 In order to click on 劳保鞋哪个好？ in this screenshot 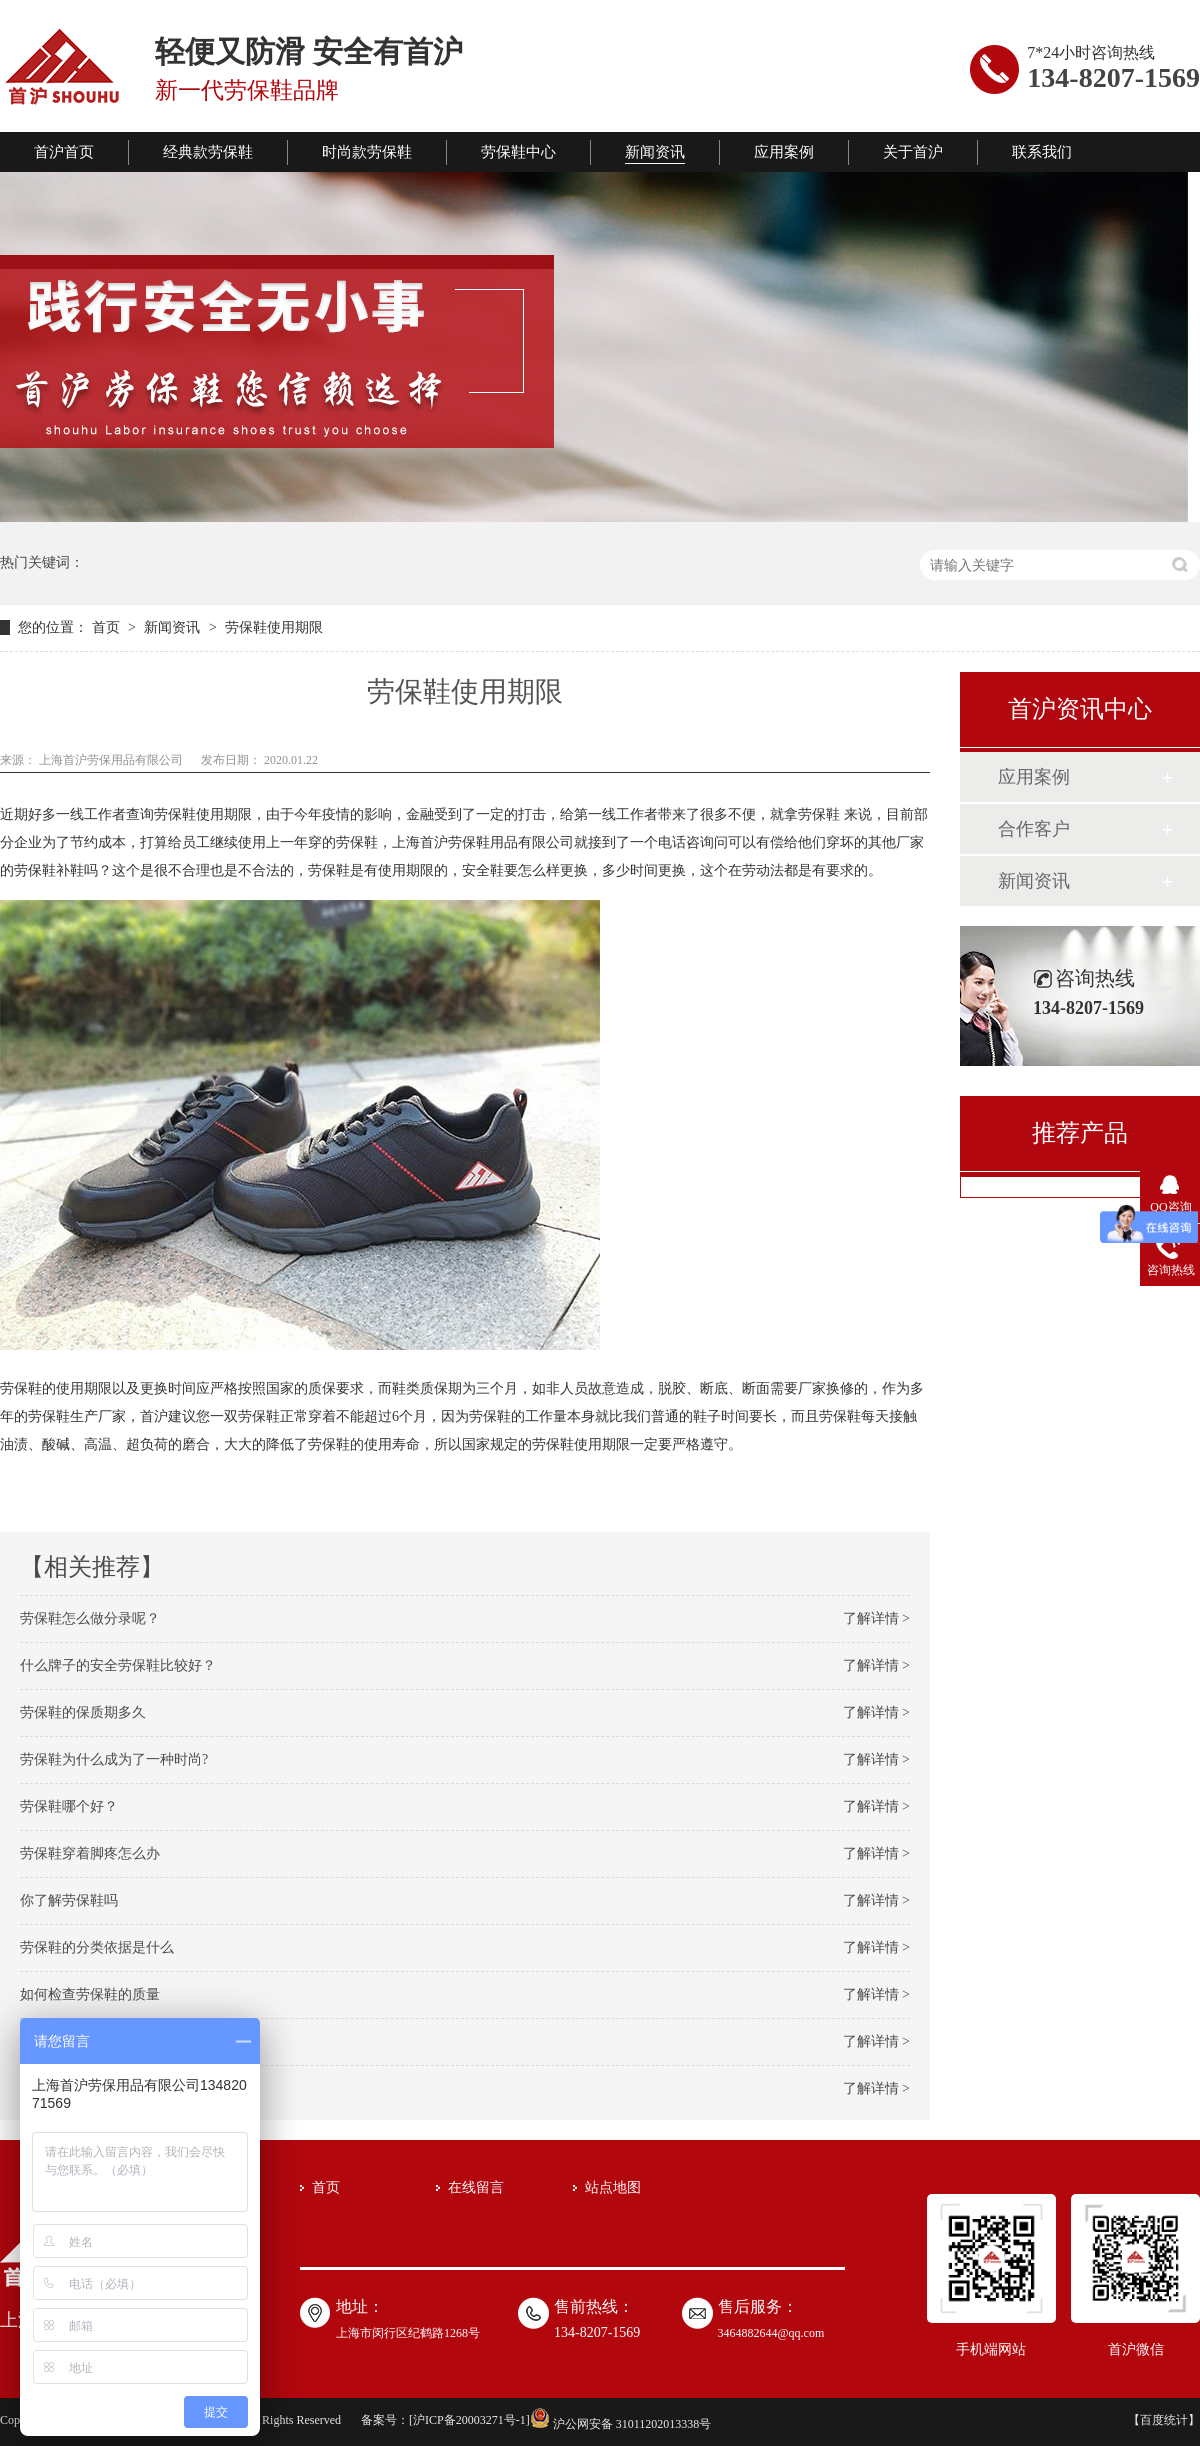, I will do `click(69, 1806)`.